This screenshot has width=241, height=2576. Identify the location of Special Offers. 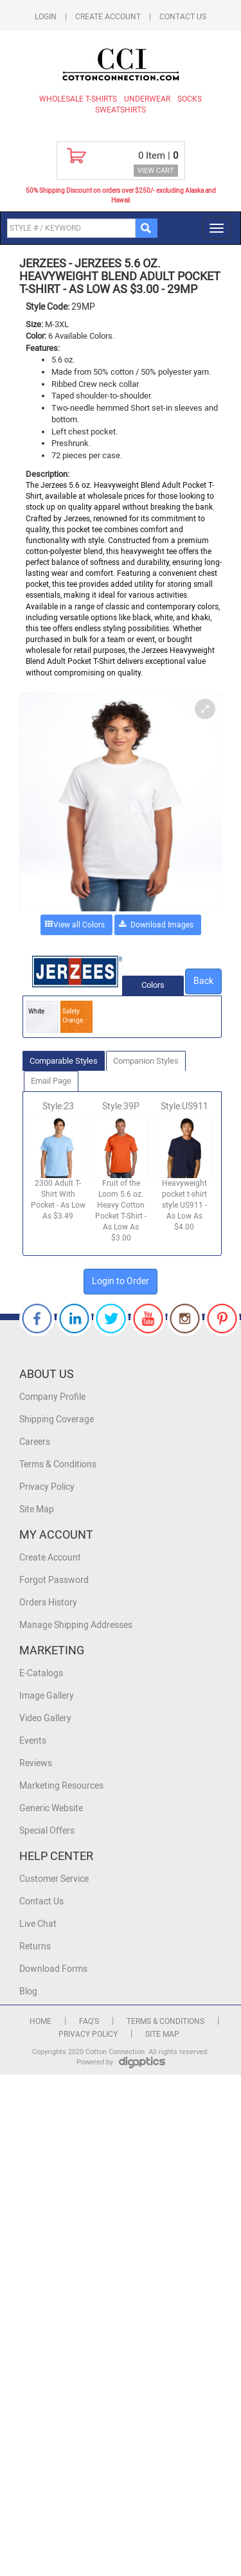
(47, 1830).